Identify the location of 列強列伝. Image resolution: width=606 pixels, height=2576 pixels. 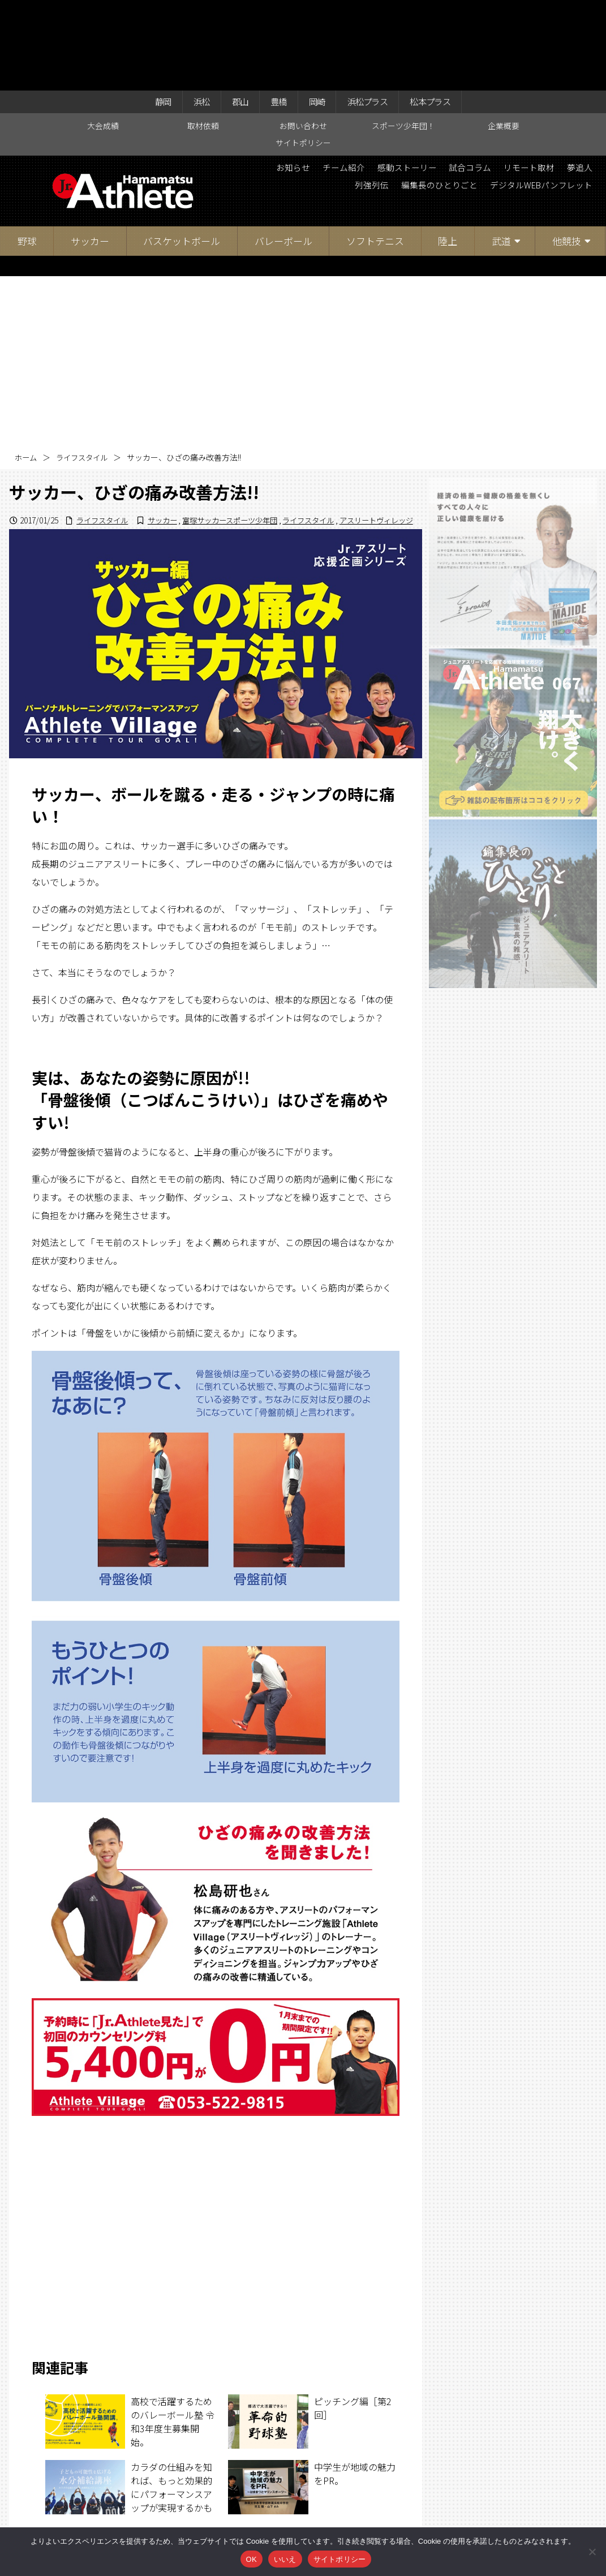
(354, 99).